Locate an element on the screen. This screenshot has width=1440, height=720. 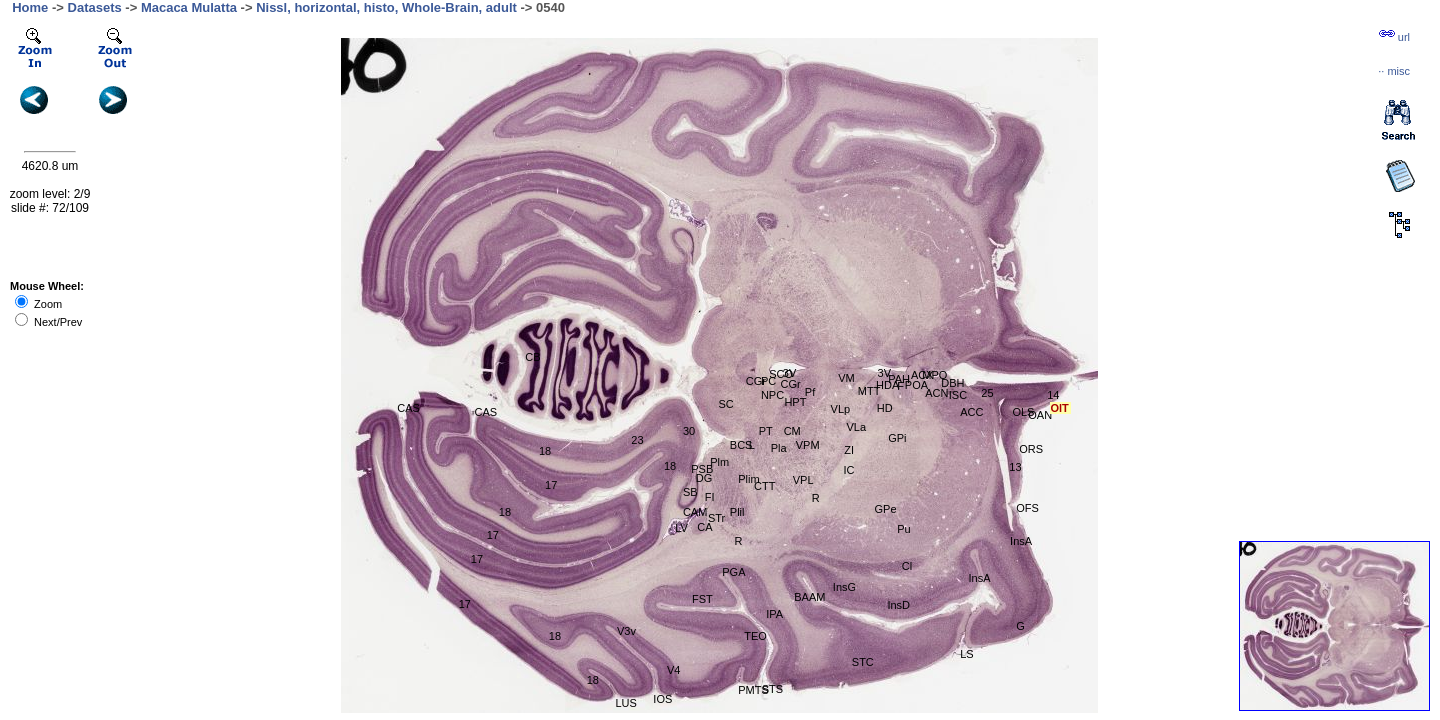
DG is located at coordinates (704, 478).